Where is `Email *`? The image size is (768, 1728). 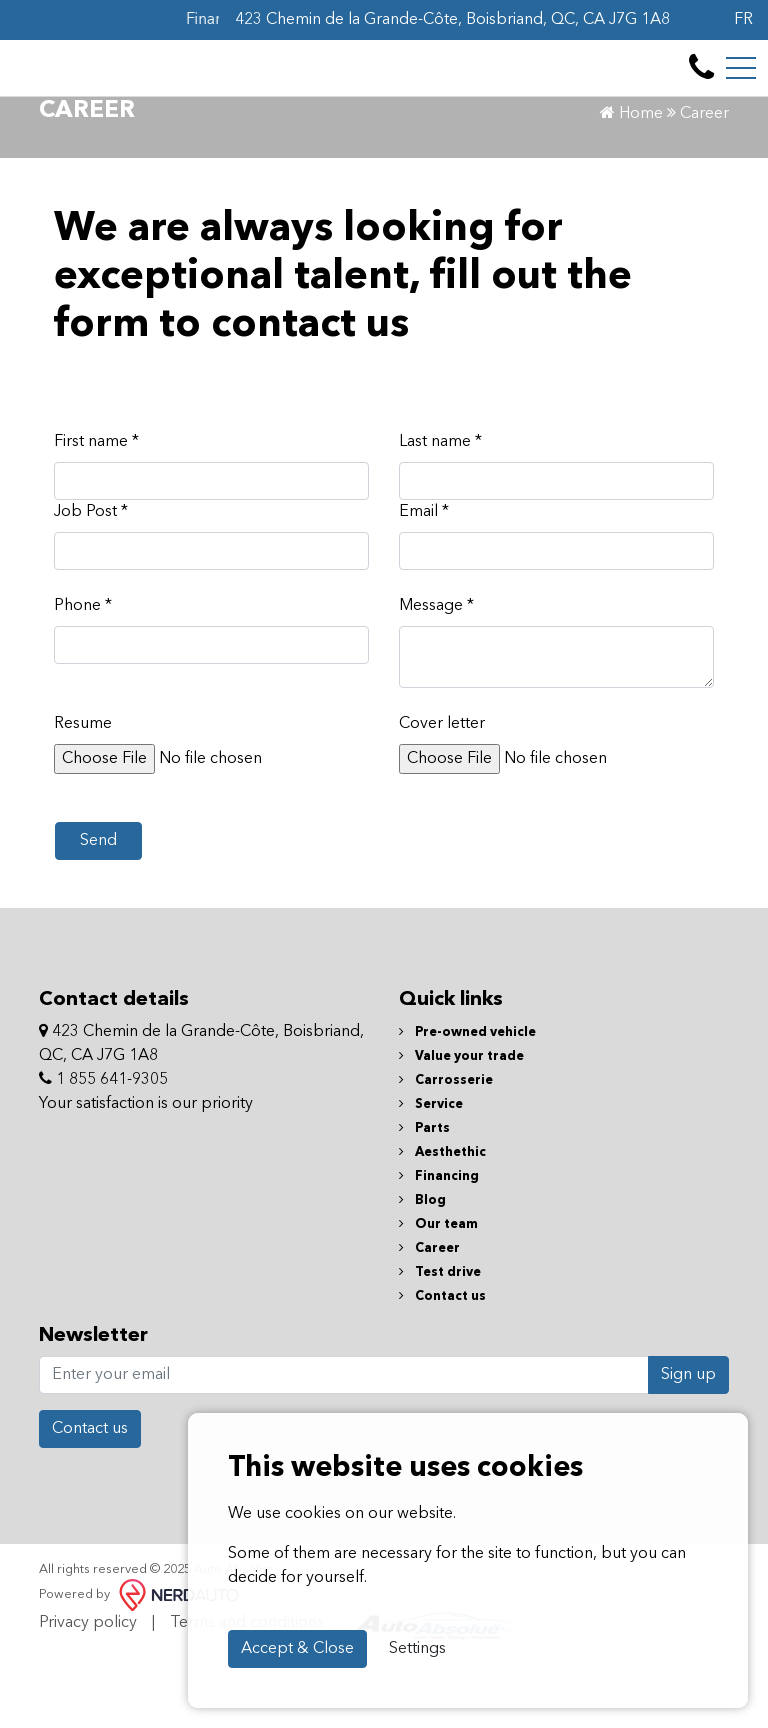 Email * is located at coordinates (424, 583).